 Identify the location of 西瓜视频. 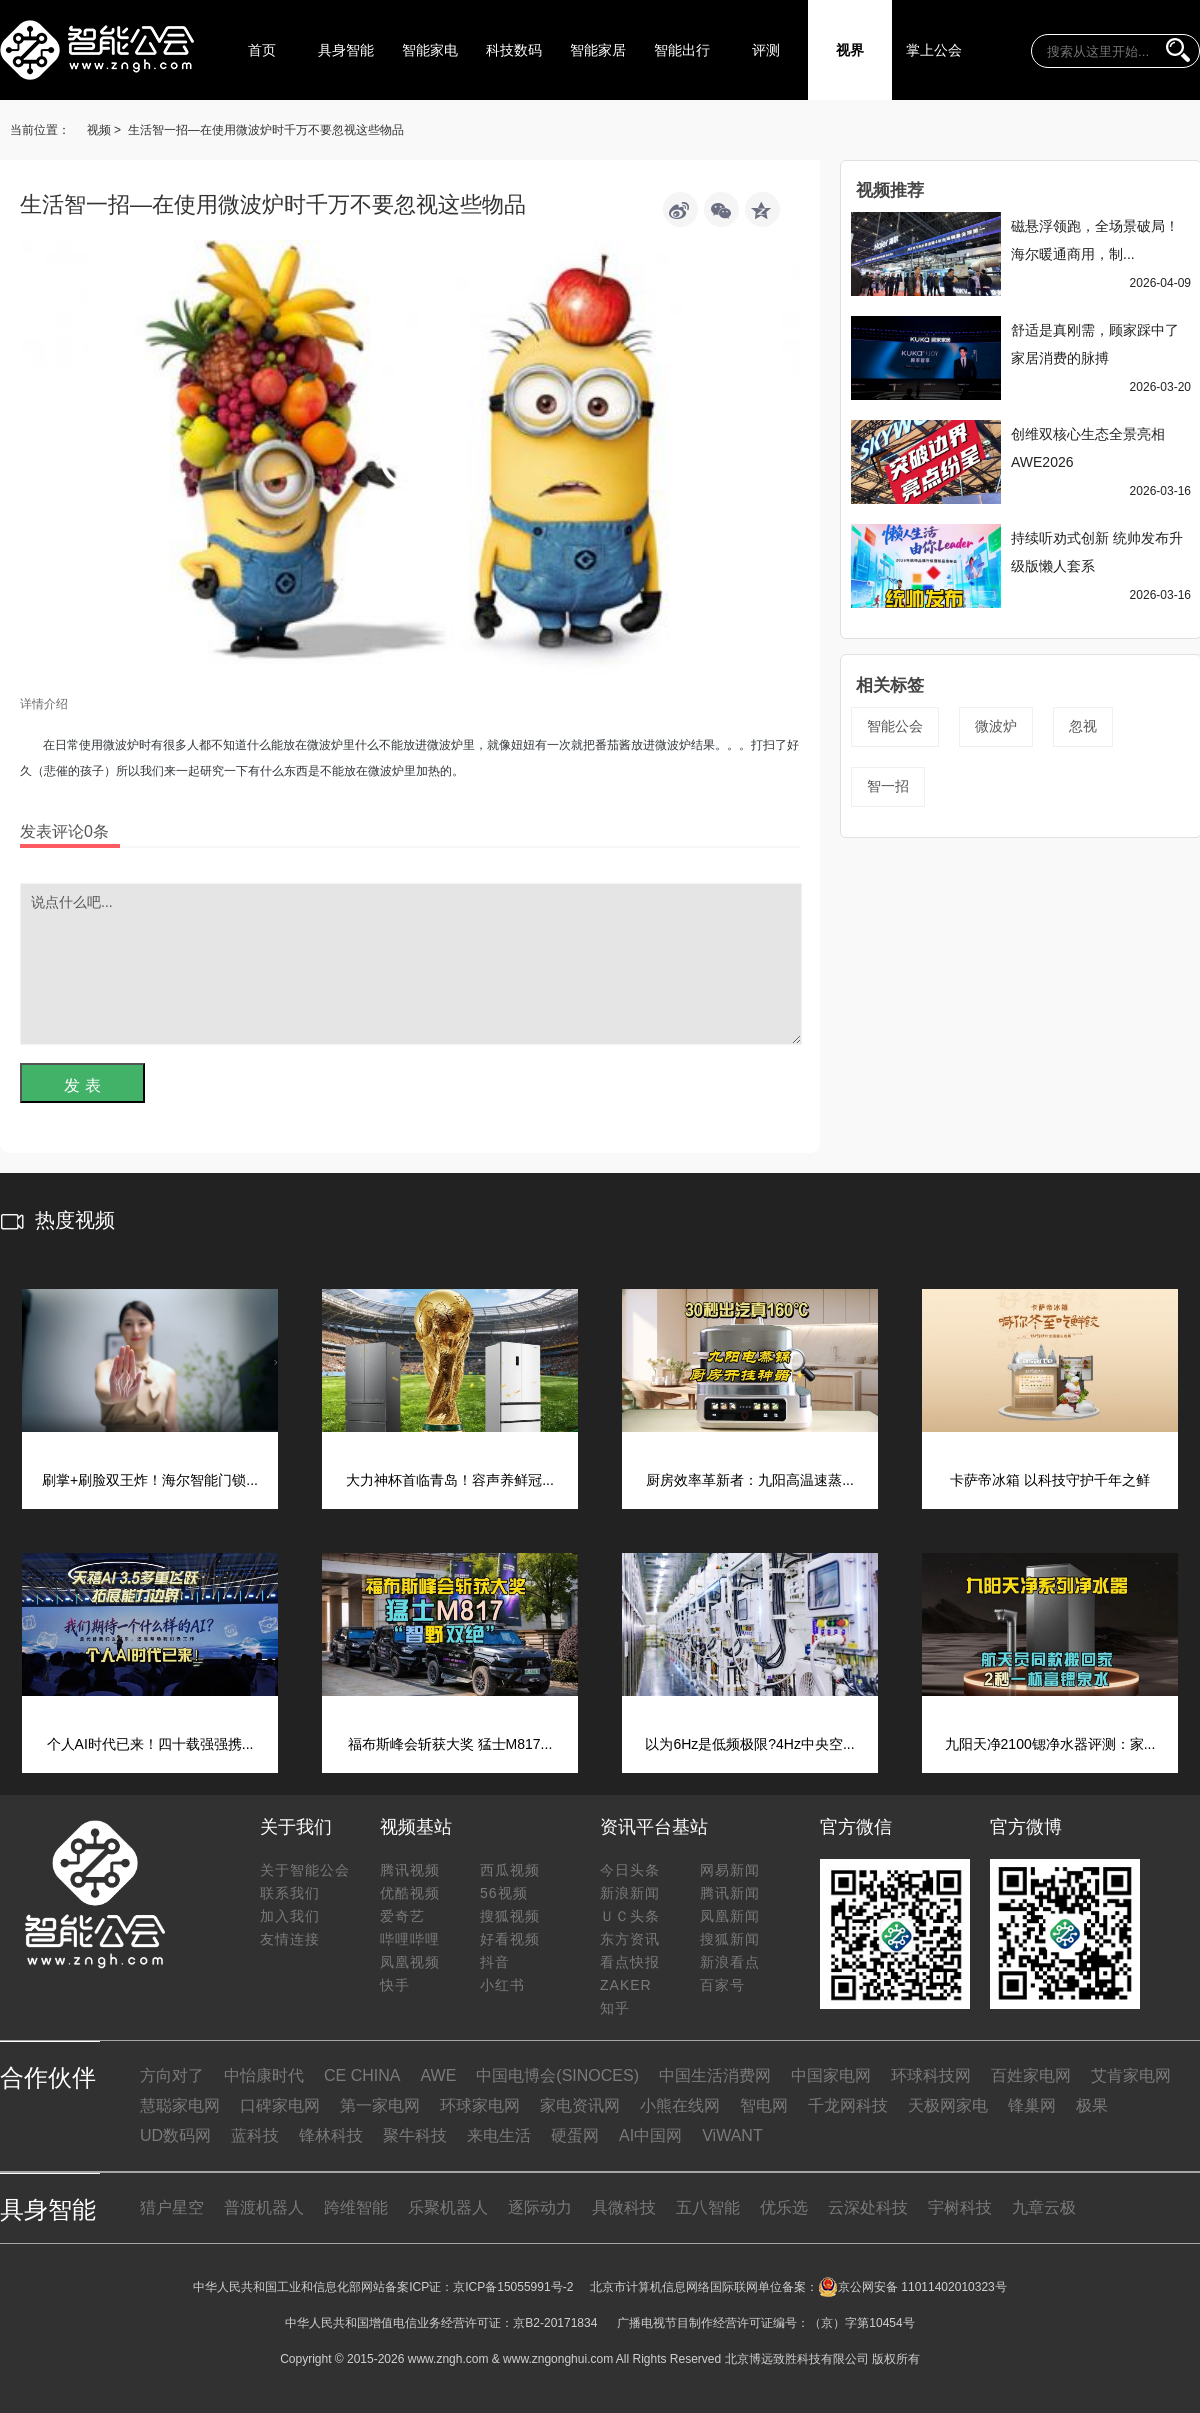
(510, 1870).